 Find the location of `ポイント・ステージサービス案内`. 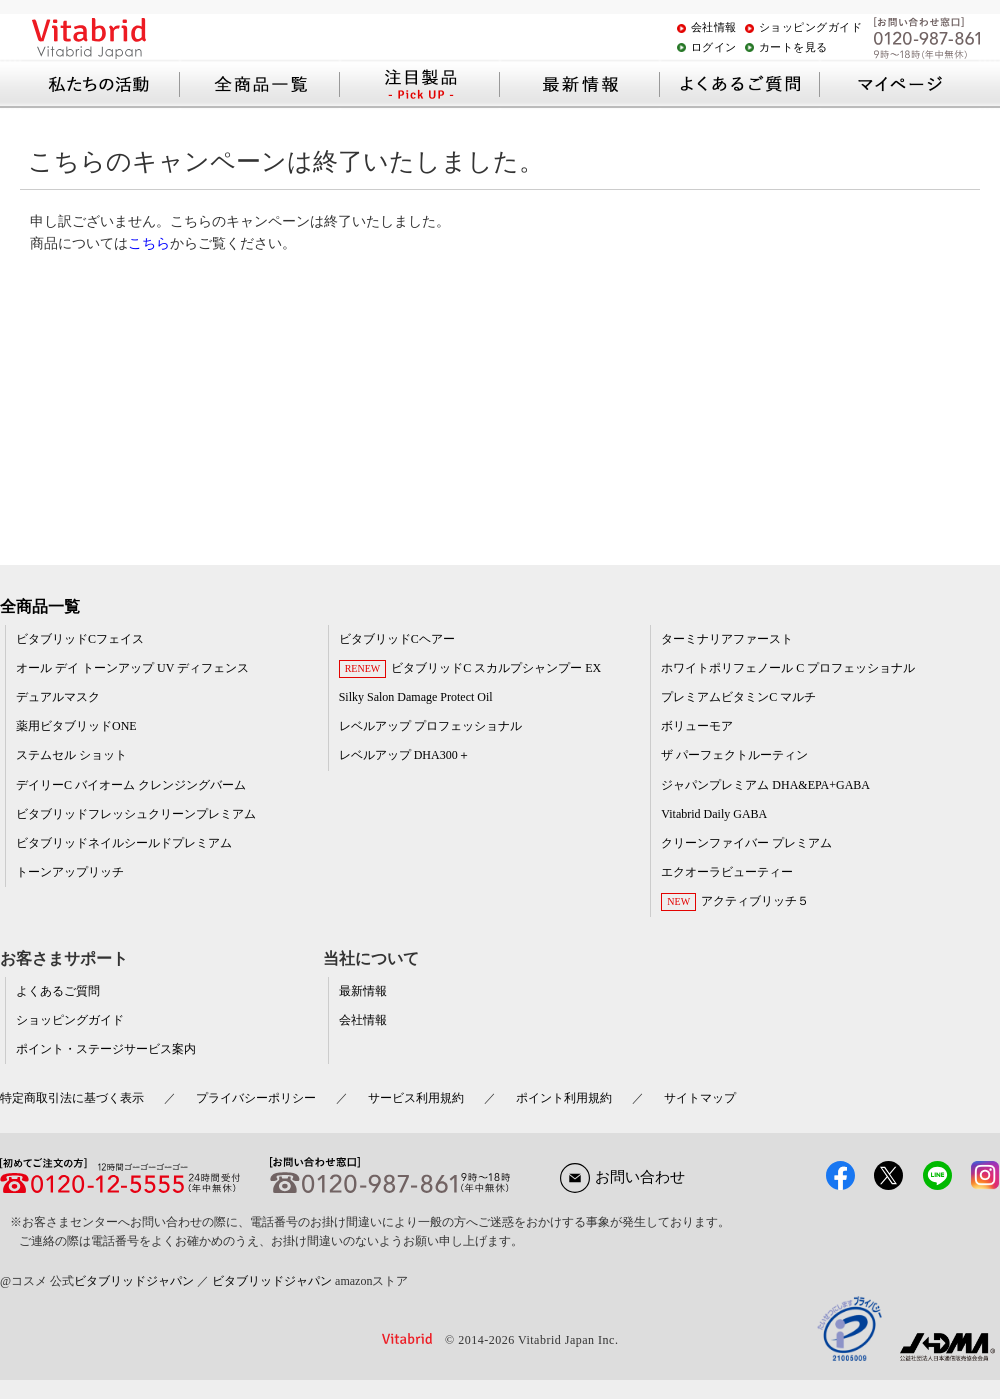

ポイント・ステージサービス案内 is located at coordinates (106, 1049).